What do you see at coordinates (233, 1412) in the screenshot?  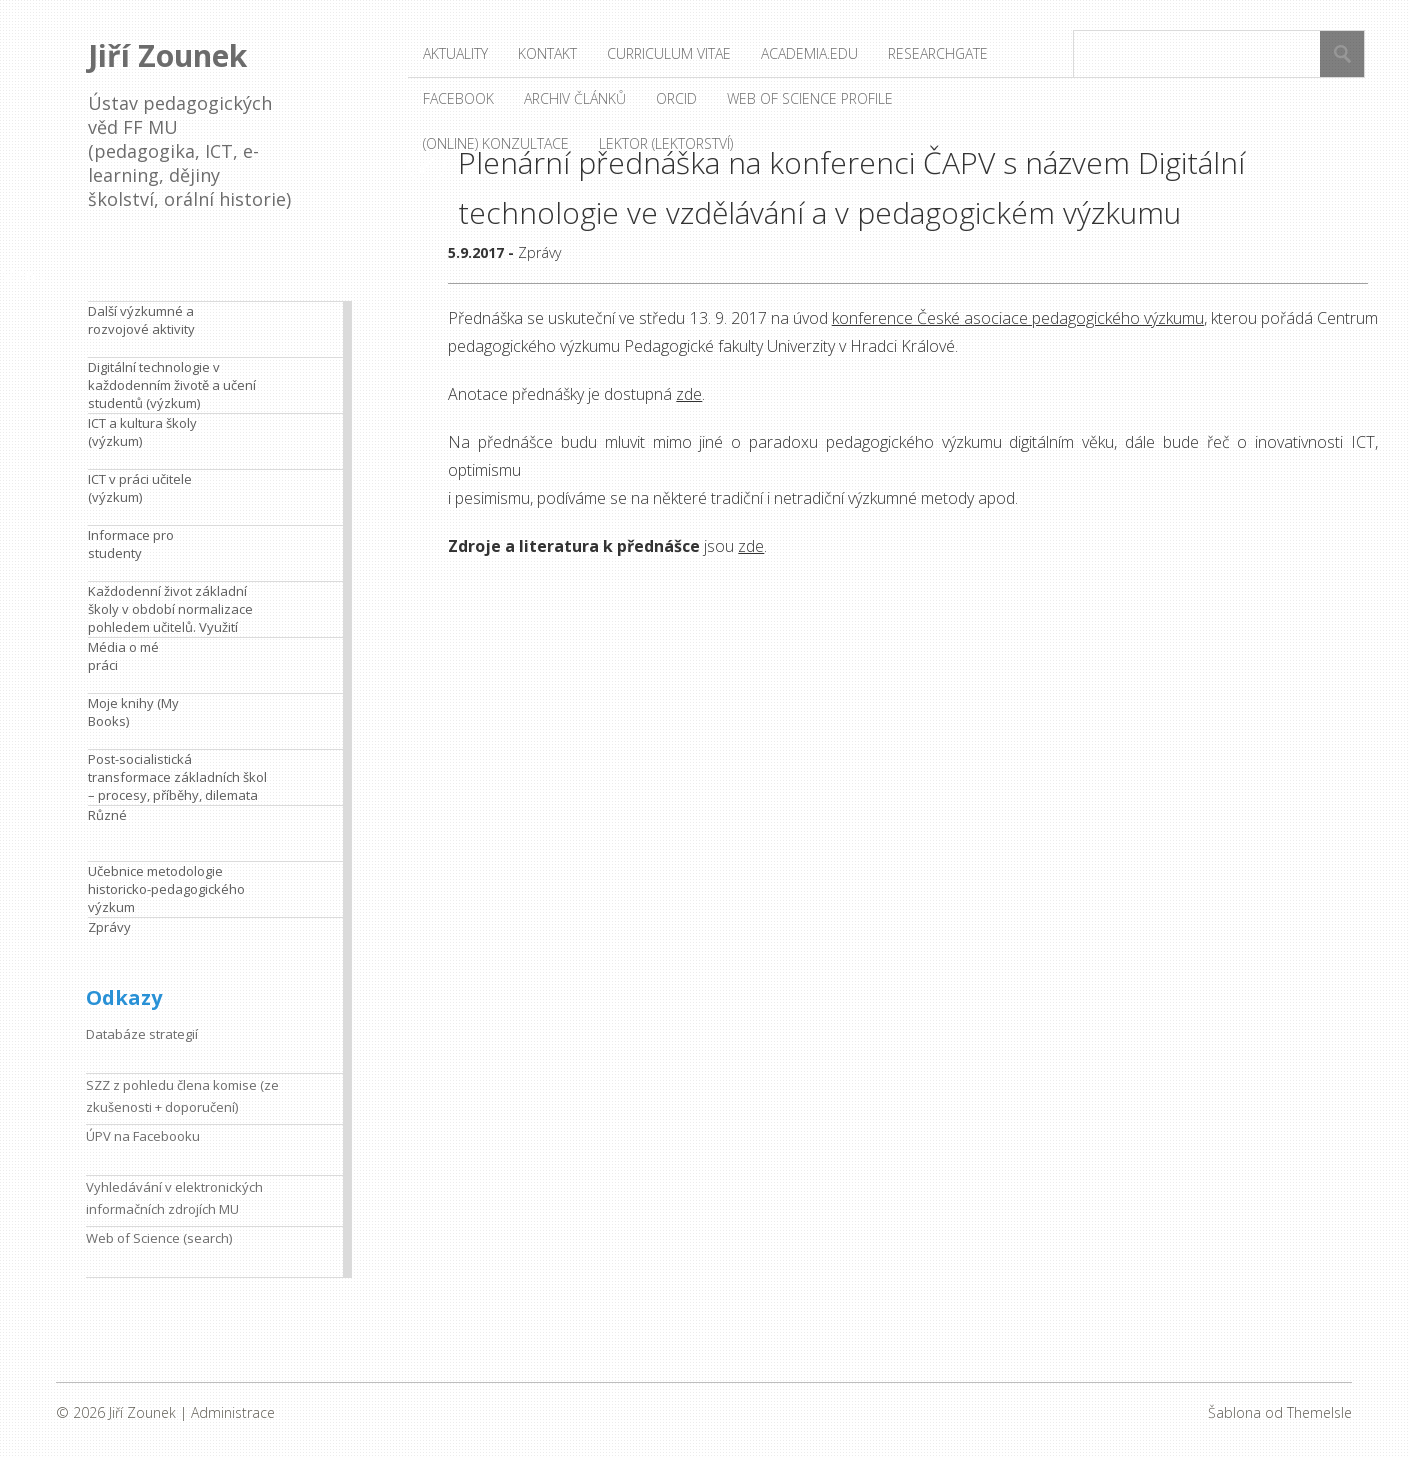 I see `Administrace` at bounding box center [233, 1412].